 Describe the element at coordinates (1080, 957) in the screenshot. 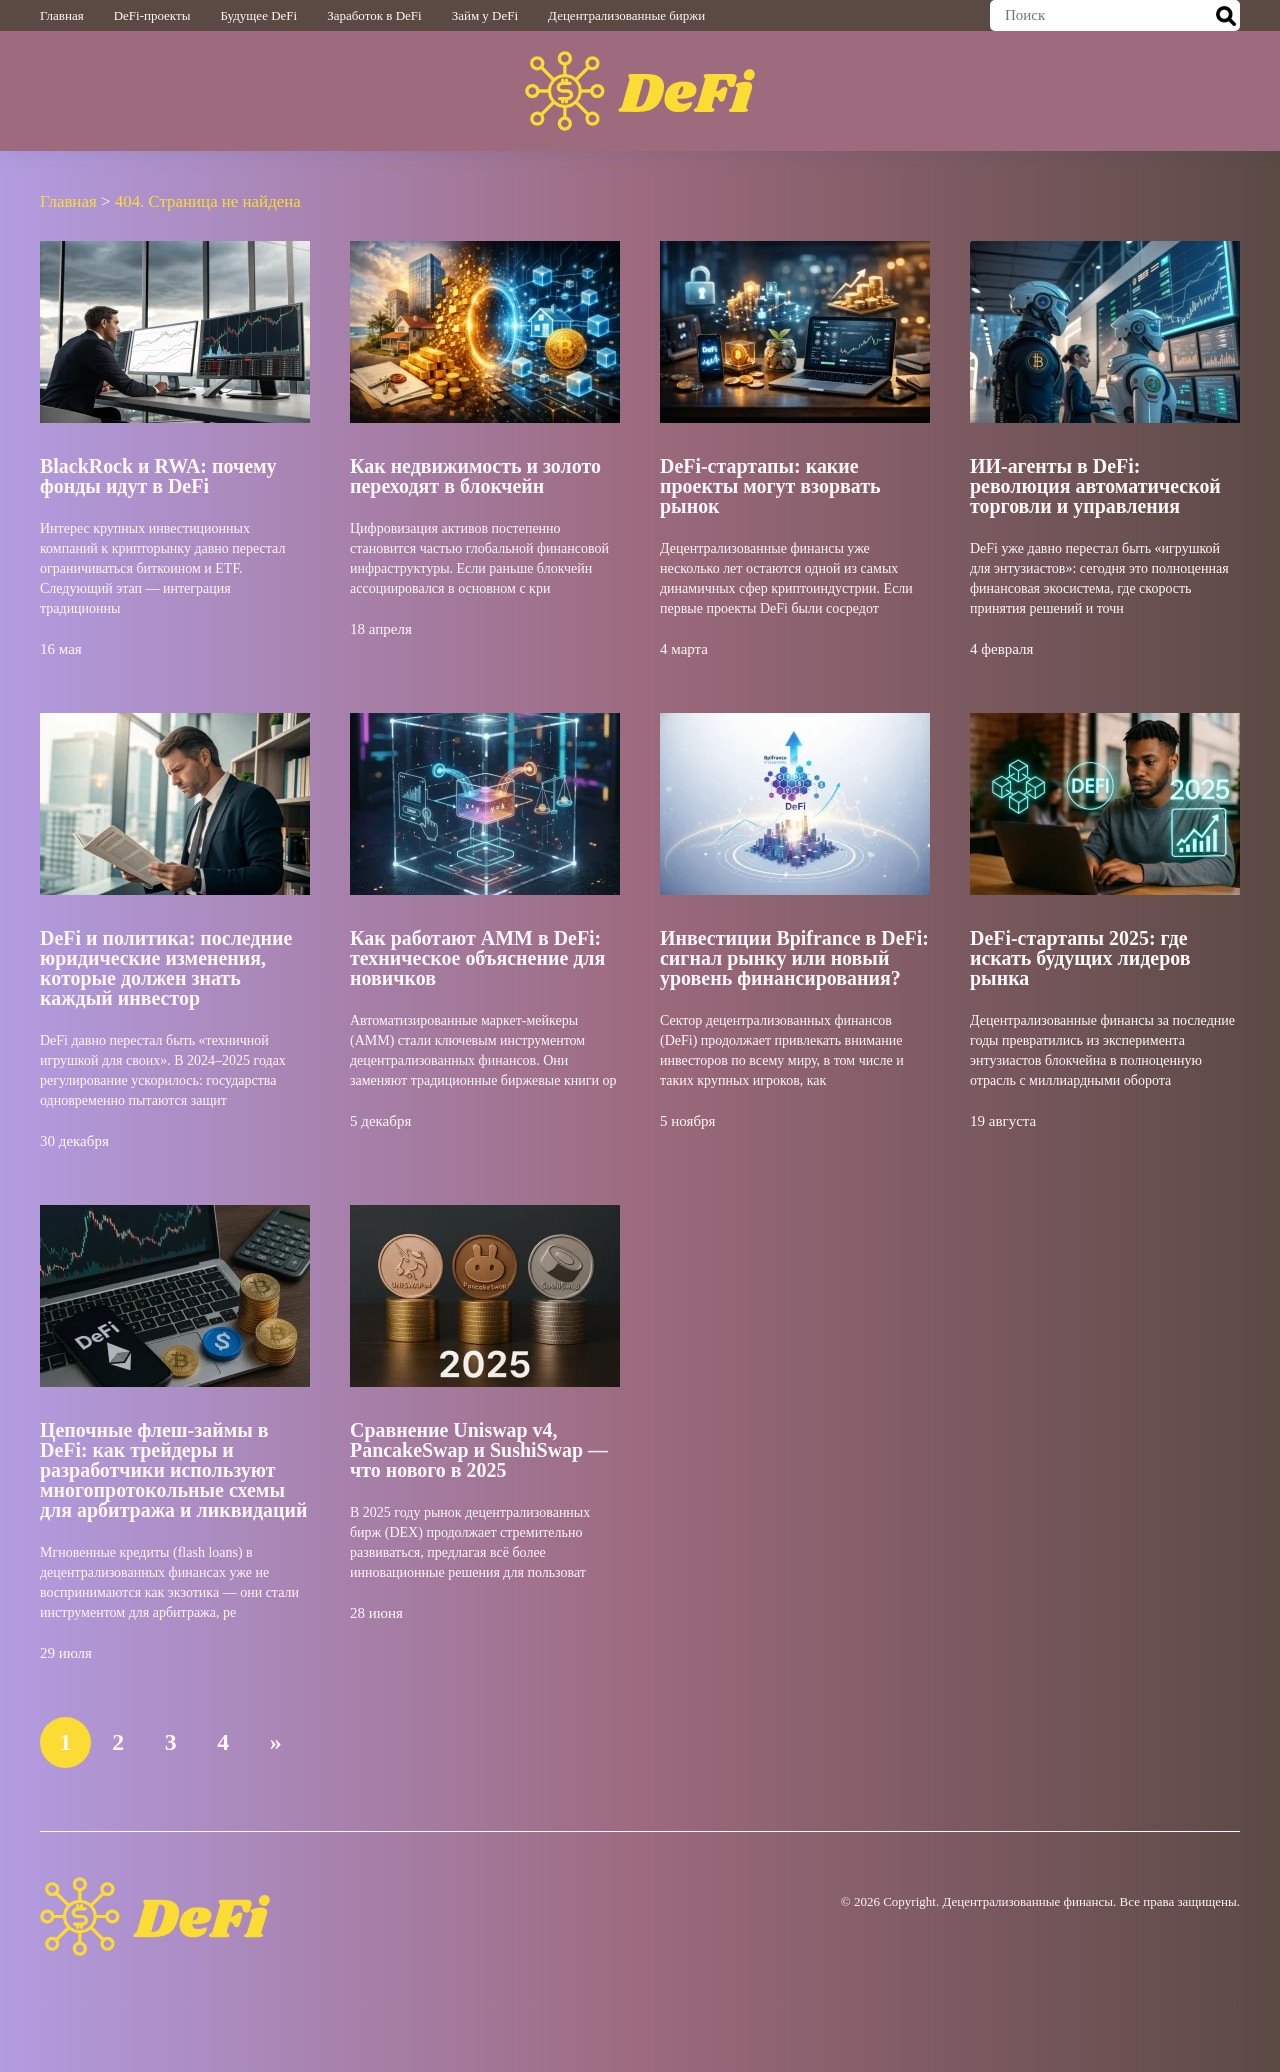

I see `DeFi-стартапы 2025: где искать будущих лидеров рынка` at that location.